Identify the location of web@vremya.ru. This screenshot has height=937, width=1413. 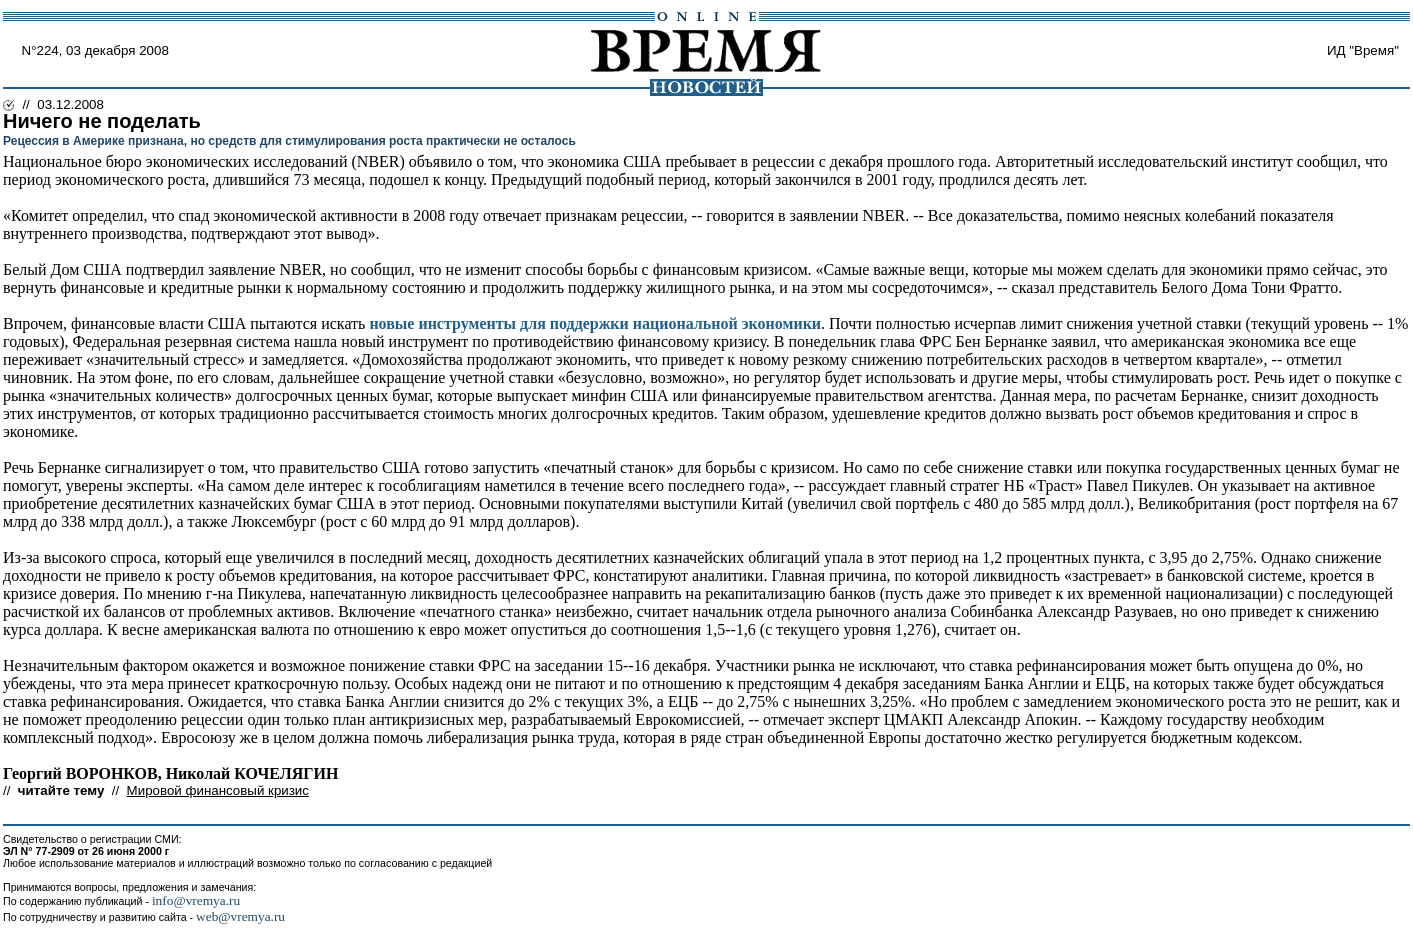
(240, 916).